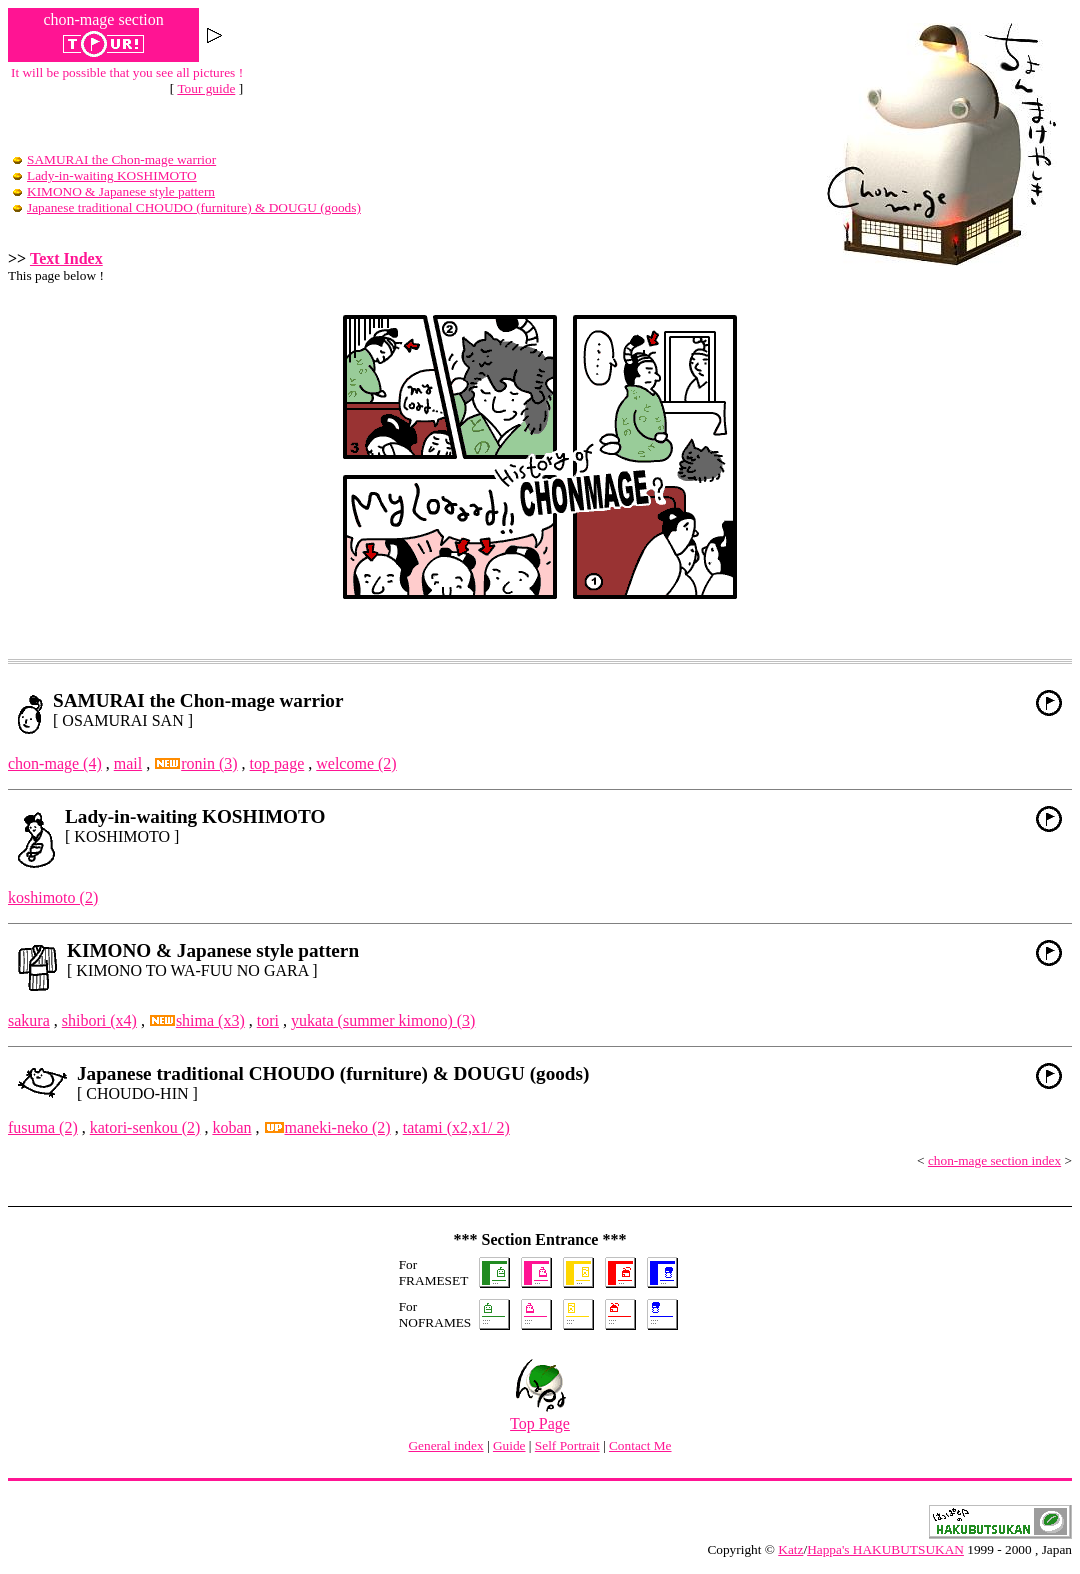  I want to click on Top Page, so click(540, 1416).